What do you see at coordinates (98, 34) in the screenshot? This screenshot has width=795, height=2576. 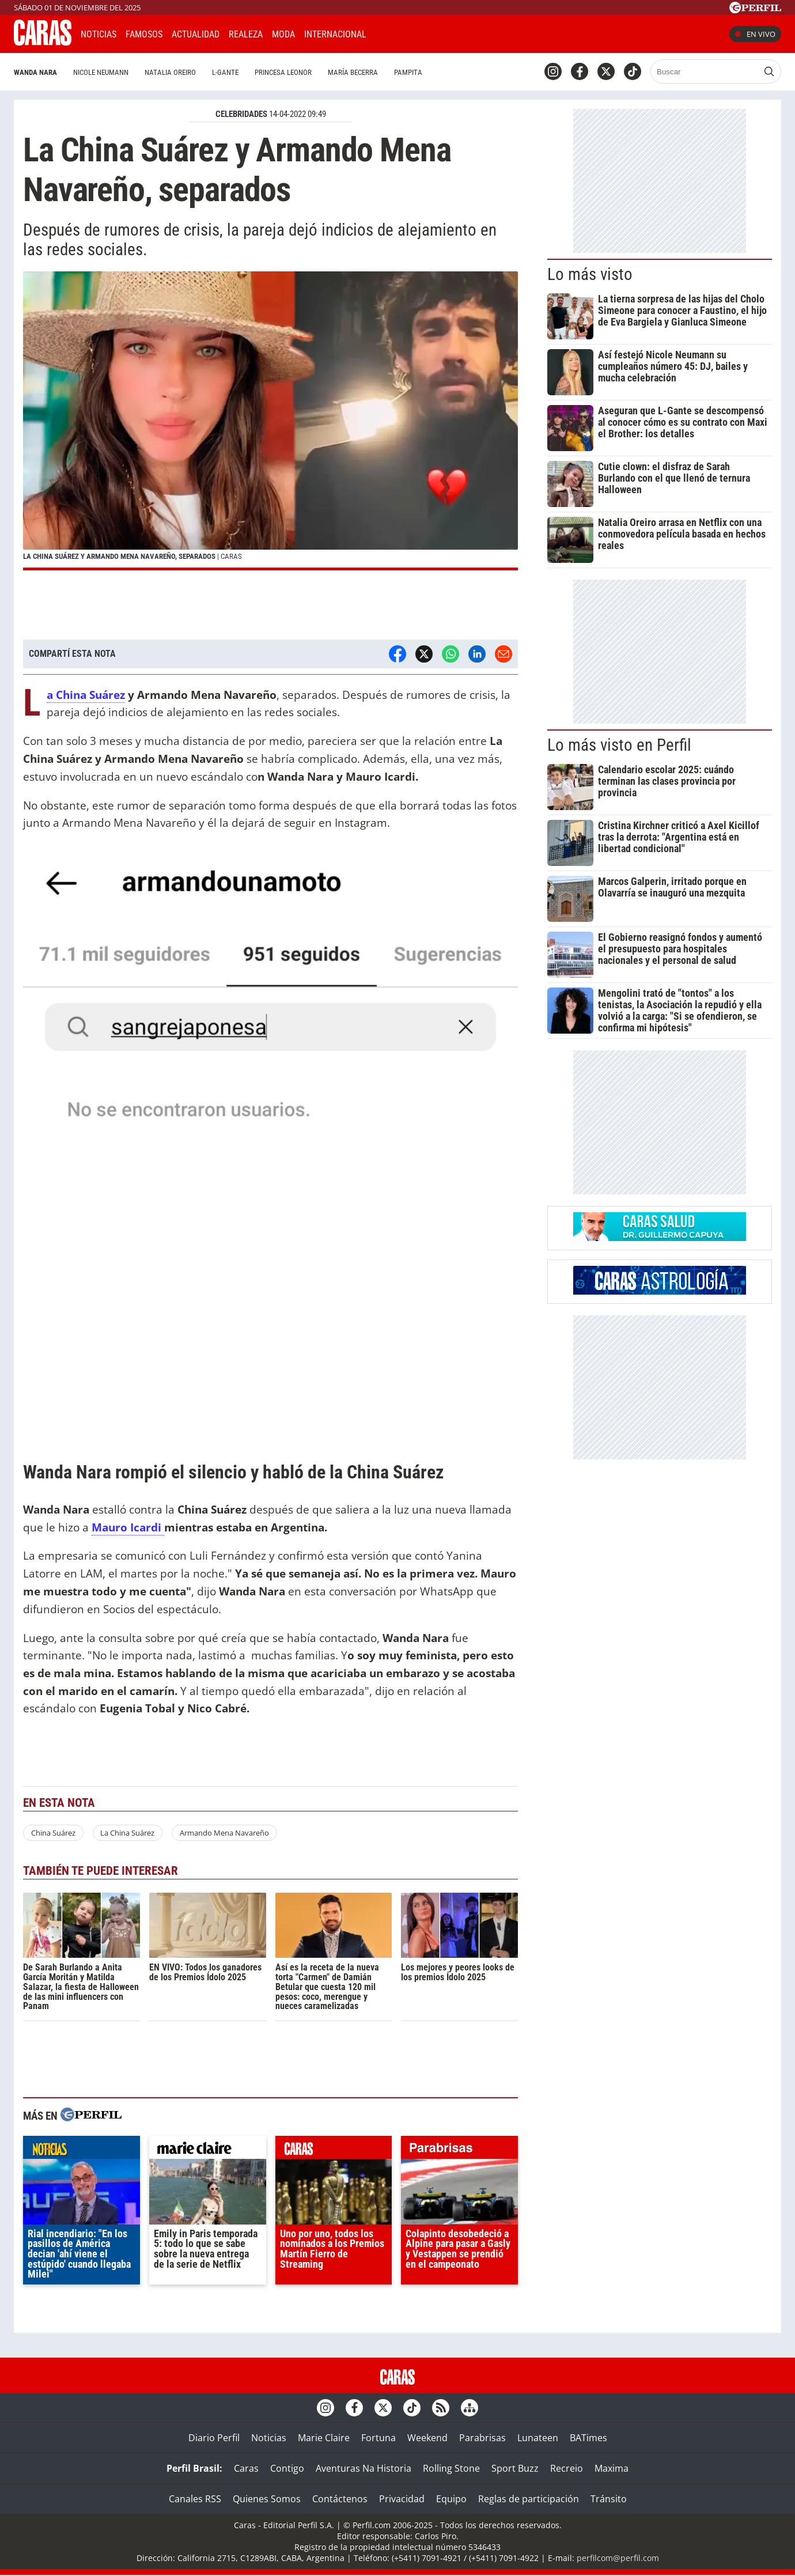 I see `Noticias` at bounding box center [98, 34].